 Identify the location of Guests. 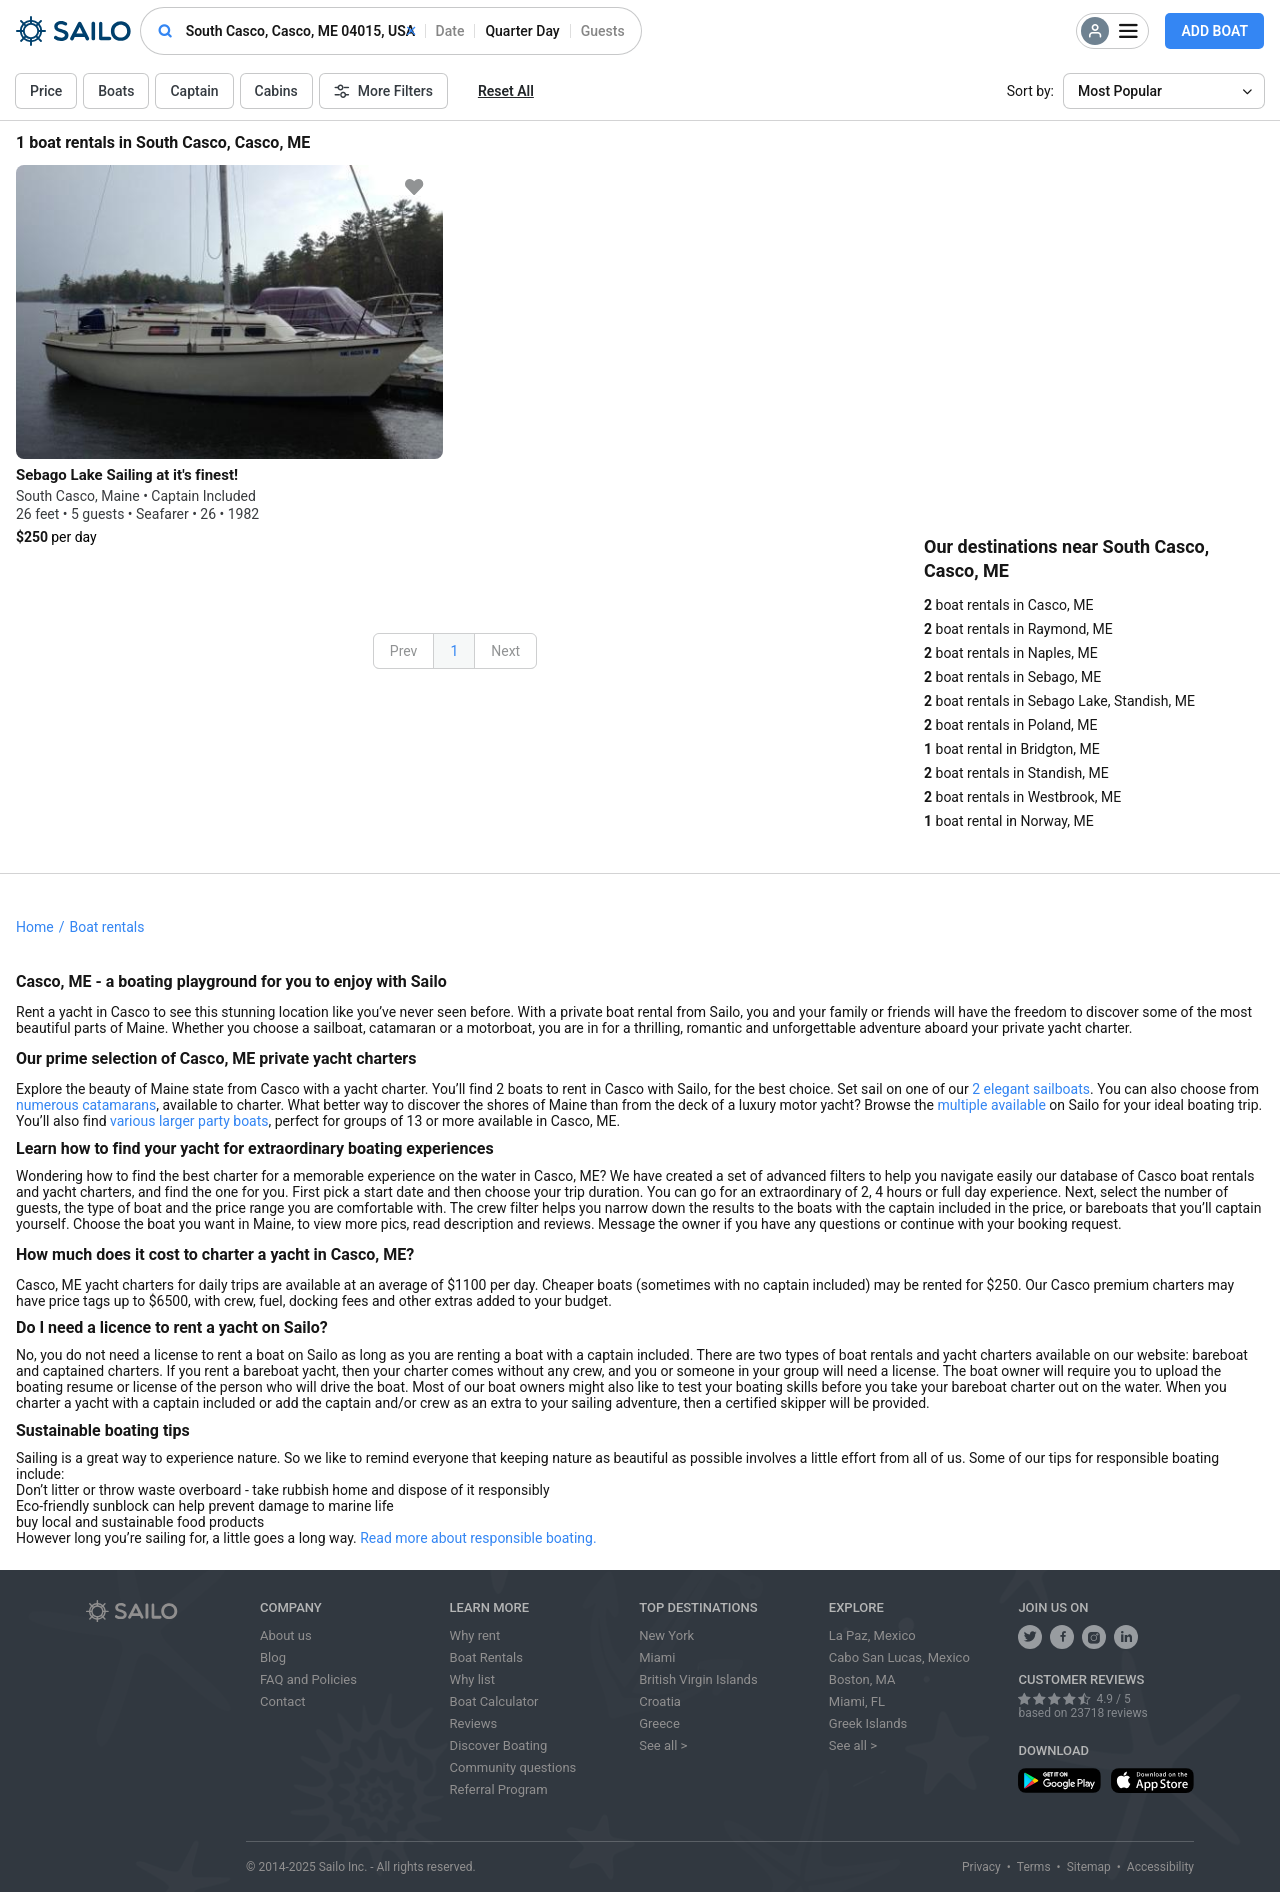
(603, 31).